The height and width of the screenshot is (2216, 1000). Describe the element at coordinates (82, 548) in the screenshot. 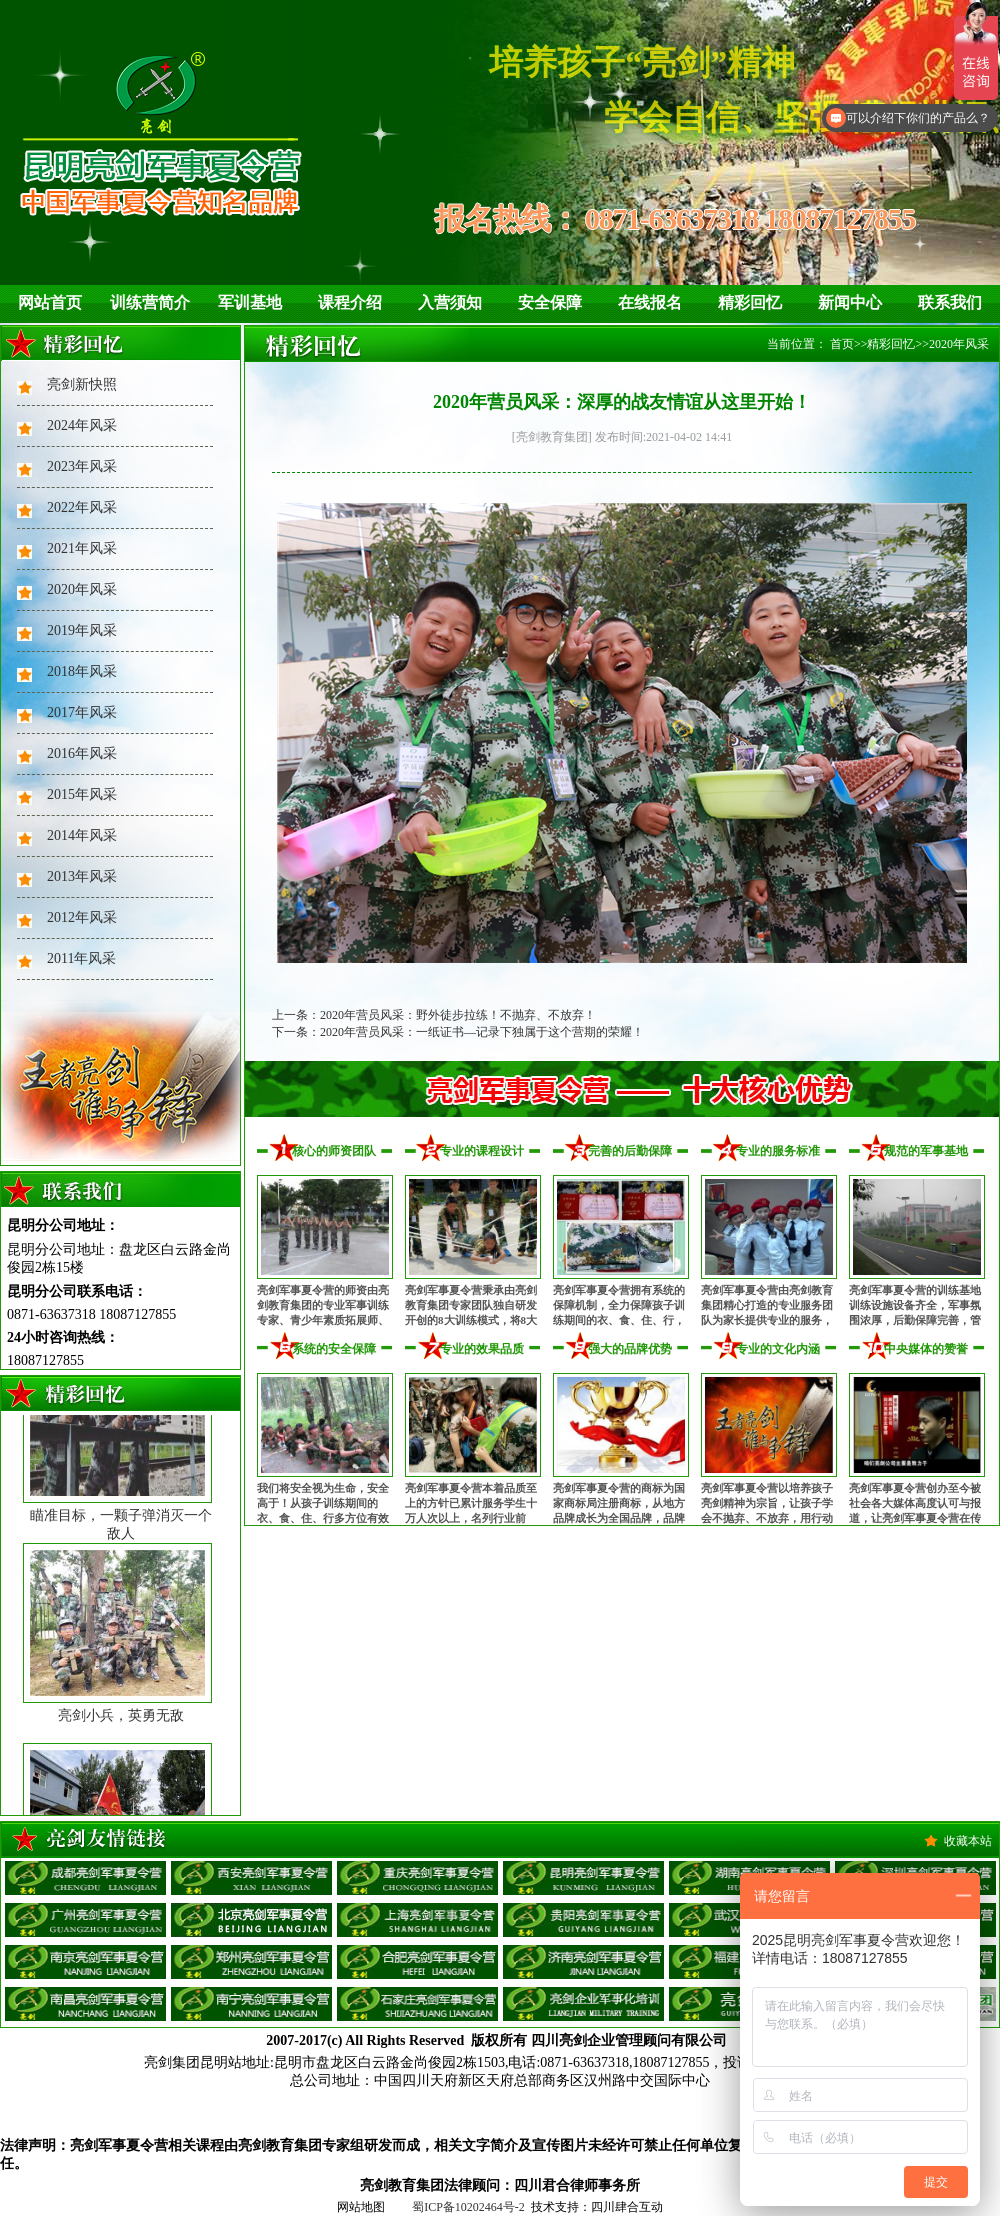

I see `2021年风采` at that location.